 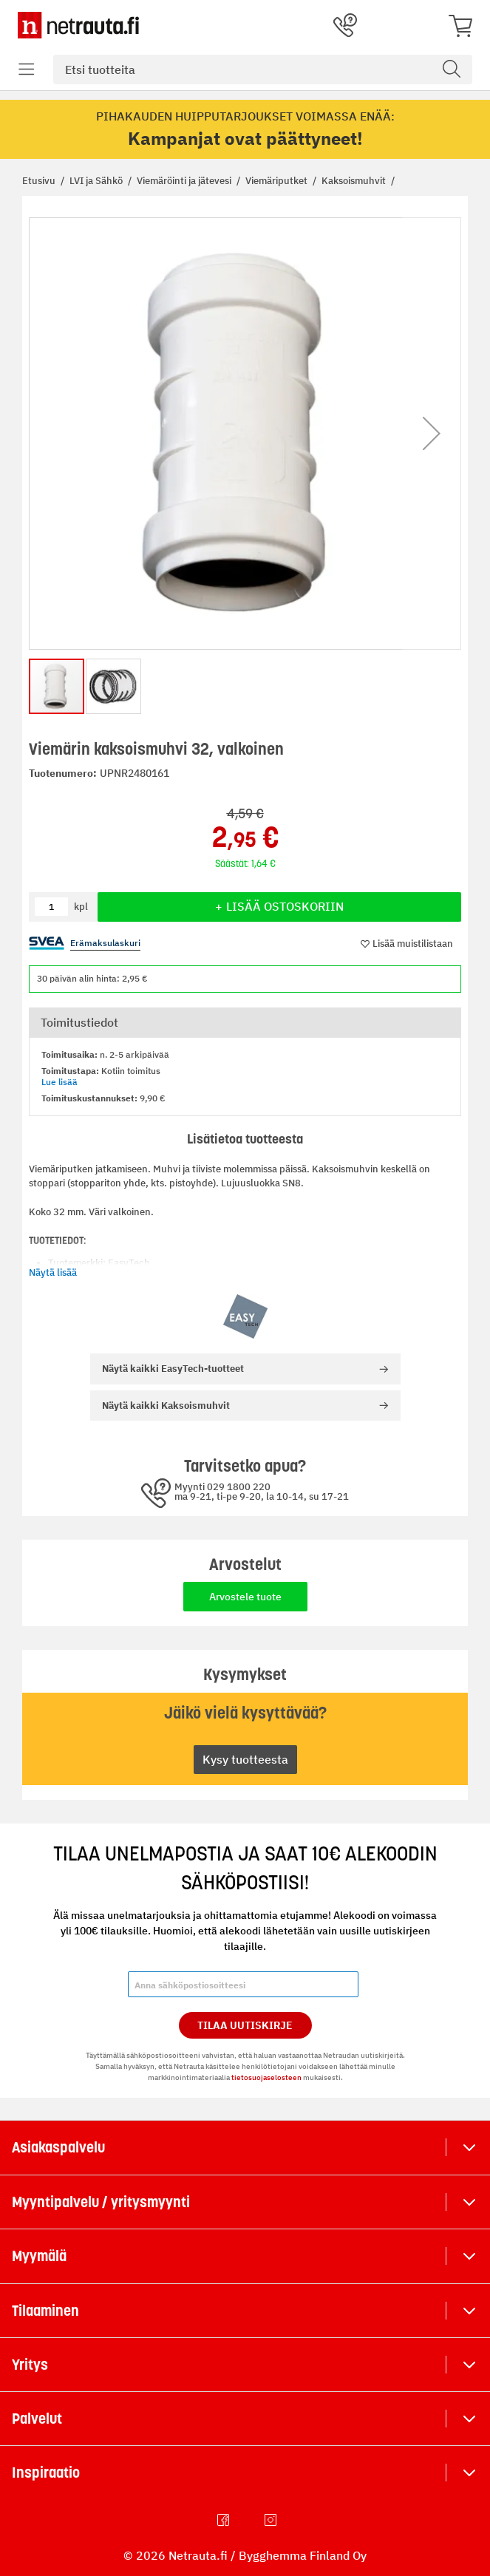 What do you see at coordinates (30, 2364) in the screenshot?
I see `Yritys` at bounding box center [30, 2364].